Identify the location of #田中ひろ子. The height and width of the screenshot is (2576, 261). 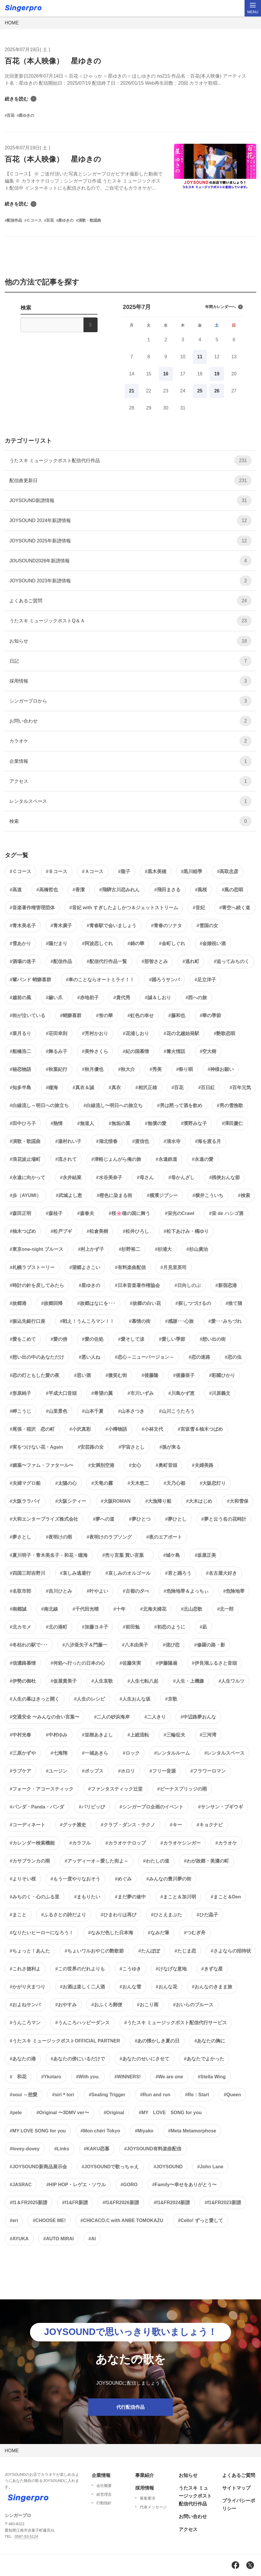
(23, 1123).